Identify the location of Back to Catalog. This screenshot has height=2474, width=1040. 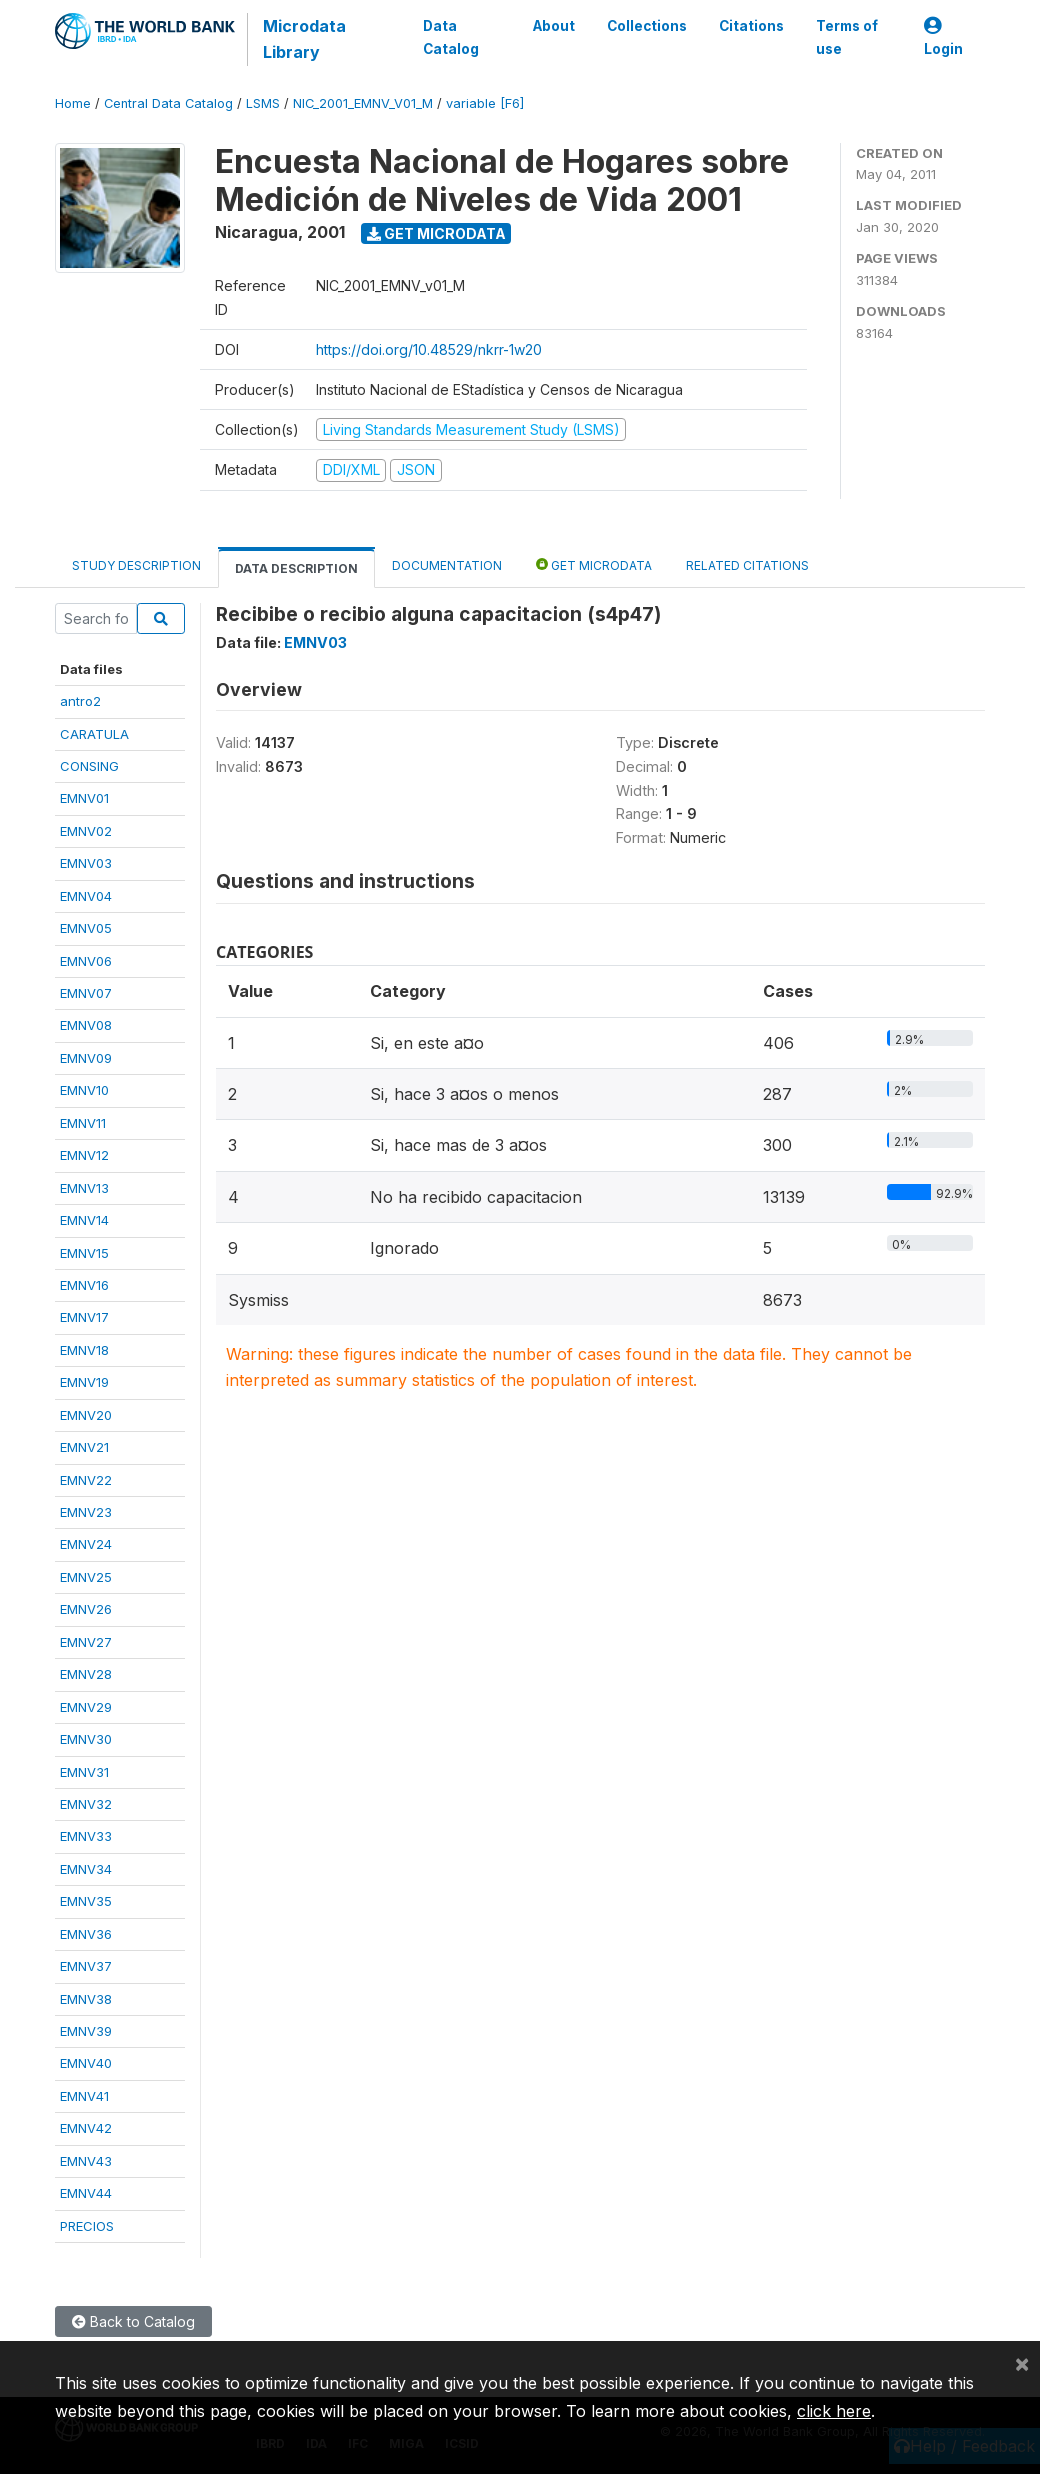
(133, 2321).